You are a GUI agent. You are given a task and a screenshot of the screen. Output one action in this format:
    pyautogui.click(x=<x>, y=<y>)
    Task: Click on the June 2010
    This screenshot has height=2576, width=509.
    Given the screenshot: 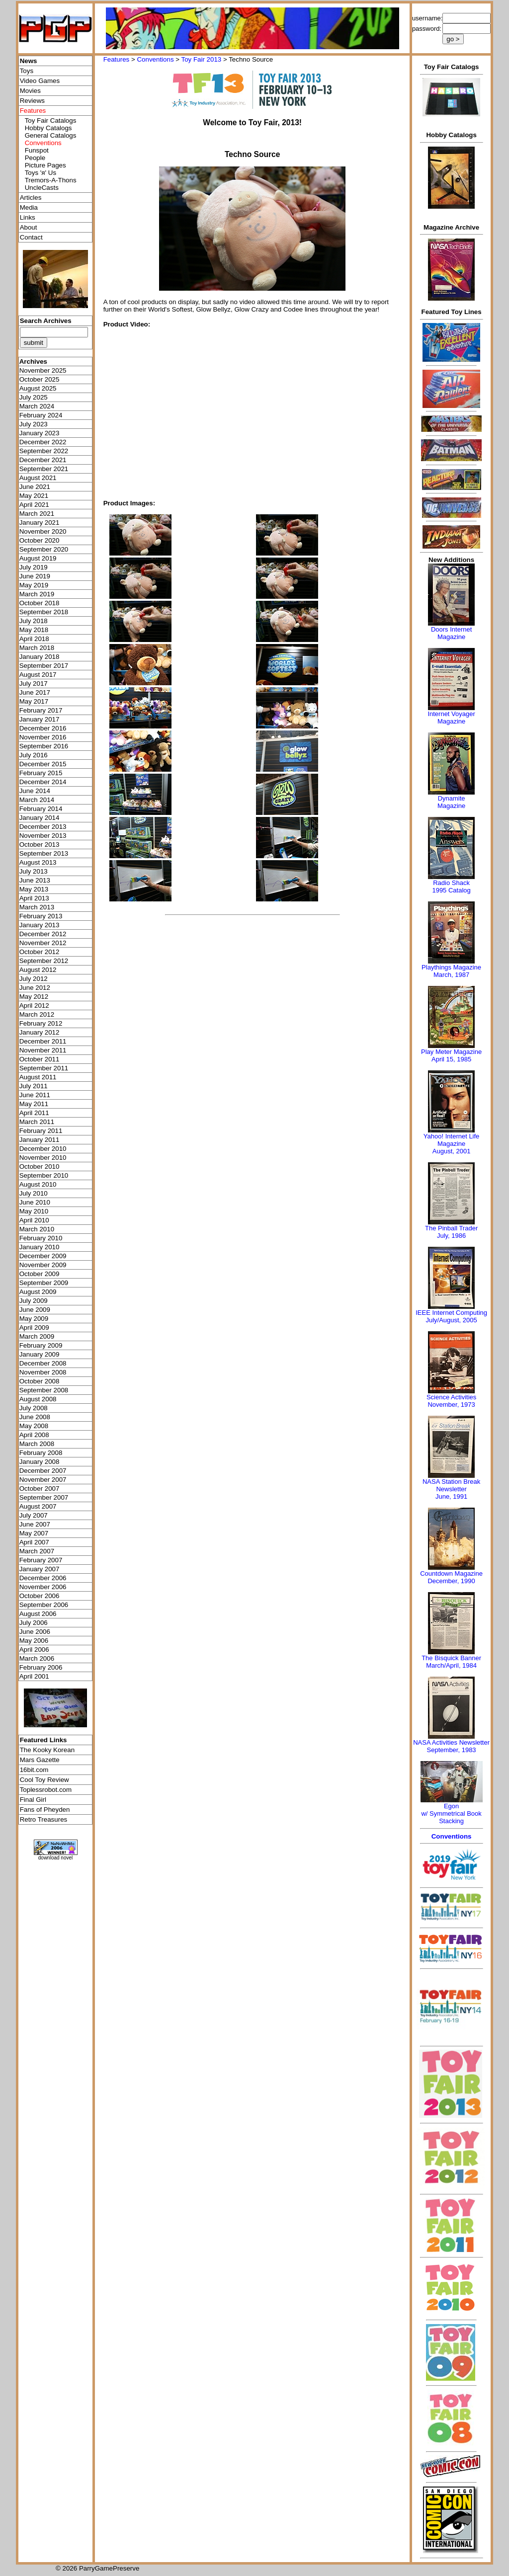 What is the action you would take?
    pyautogui.click(x=34, y=1202)
    